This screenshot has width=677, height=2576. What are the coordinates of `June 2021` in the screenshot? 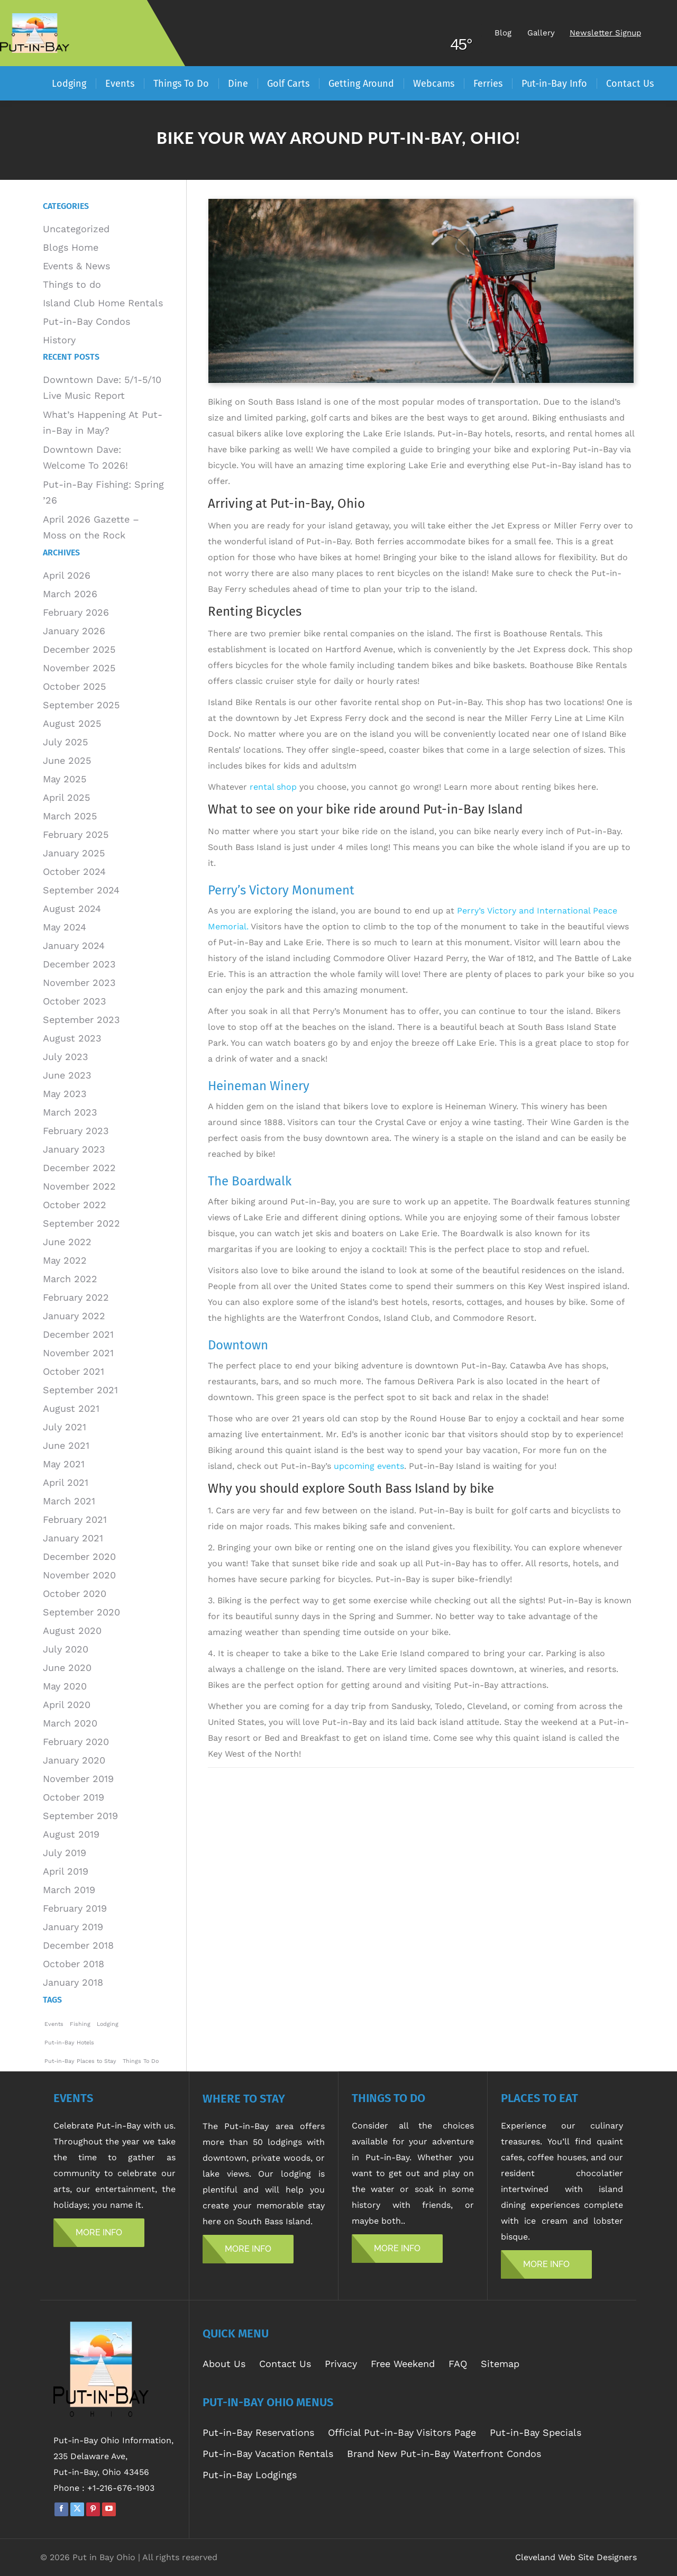 It's located at (66, 1445).